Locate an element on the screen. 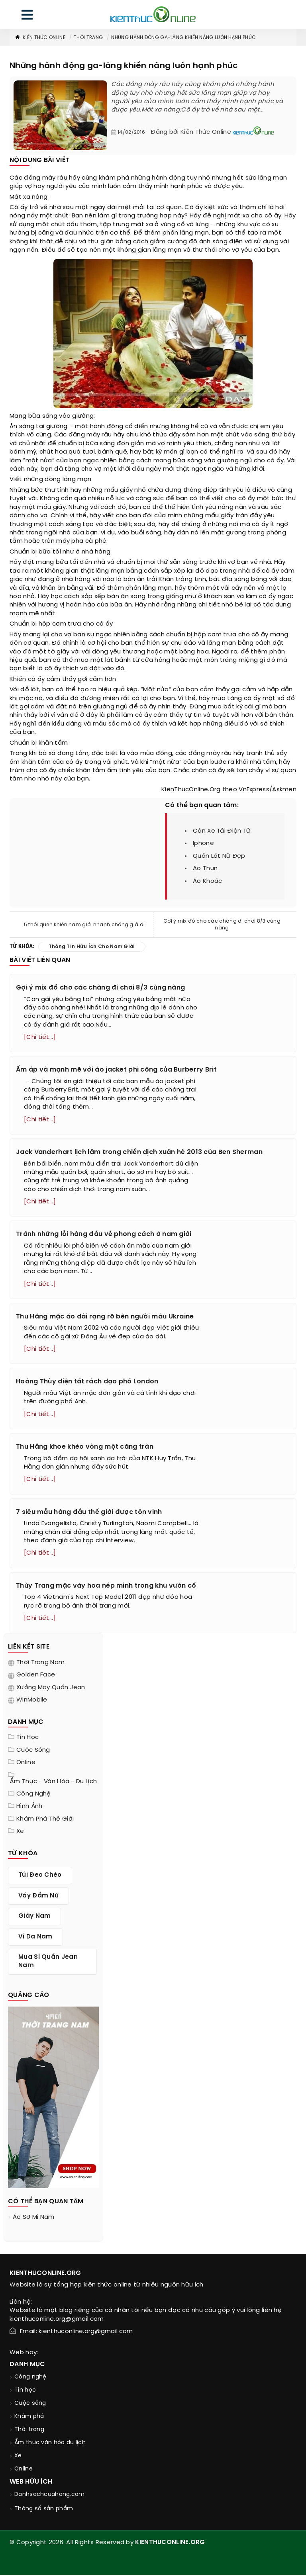 The width and height of the screenshot is (306, 2576). Cuộc sống is located at coordinates (33, 1751).